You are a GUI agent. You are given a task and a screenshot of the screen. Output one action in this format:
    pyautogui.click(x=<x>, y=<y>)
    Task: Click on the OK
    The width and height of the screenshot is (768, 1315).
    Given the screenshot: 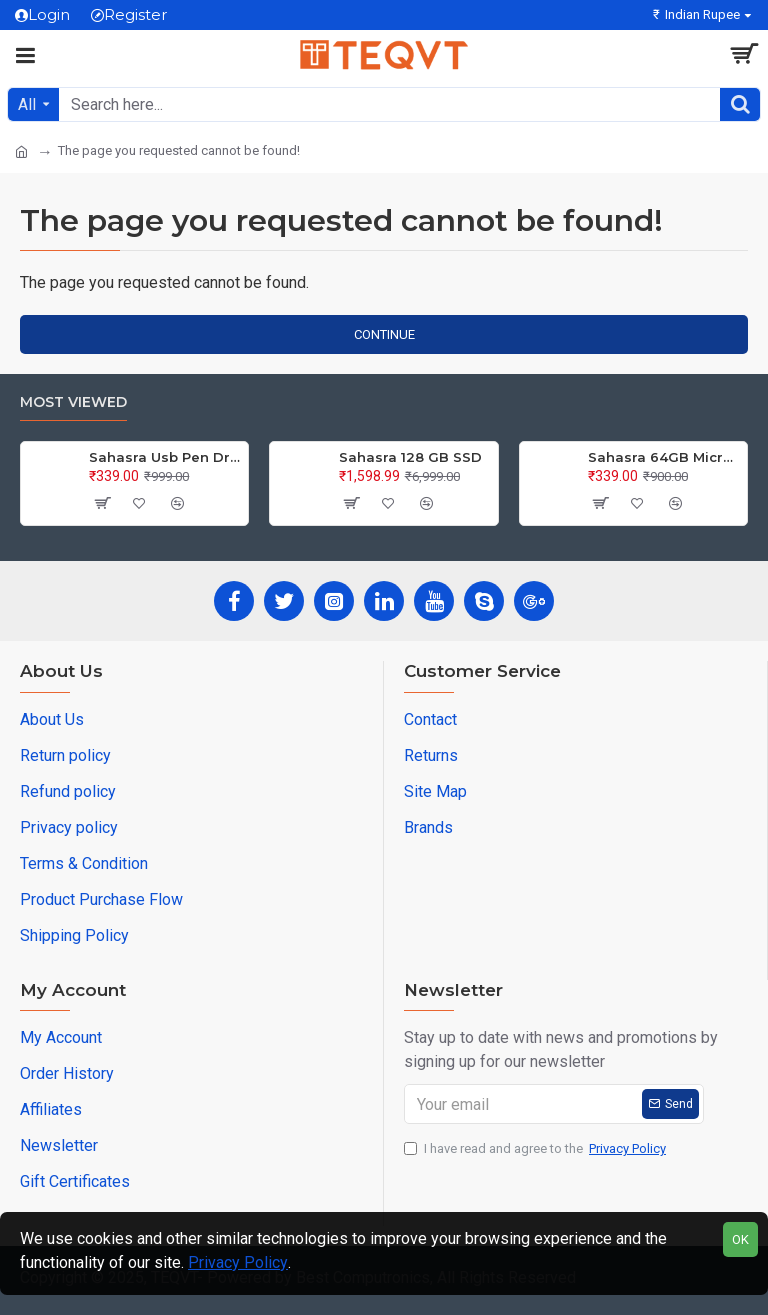 What is the action you would take?
    pyautogui.click(x=740, y=1239)
    